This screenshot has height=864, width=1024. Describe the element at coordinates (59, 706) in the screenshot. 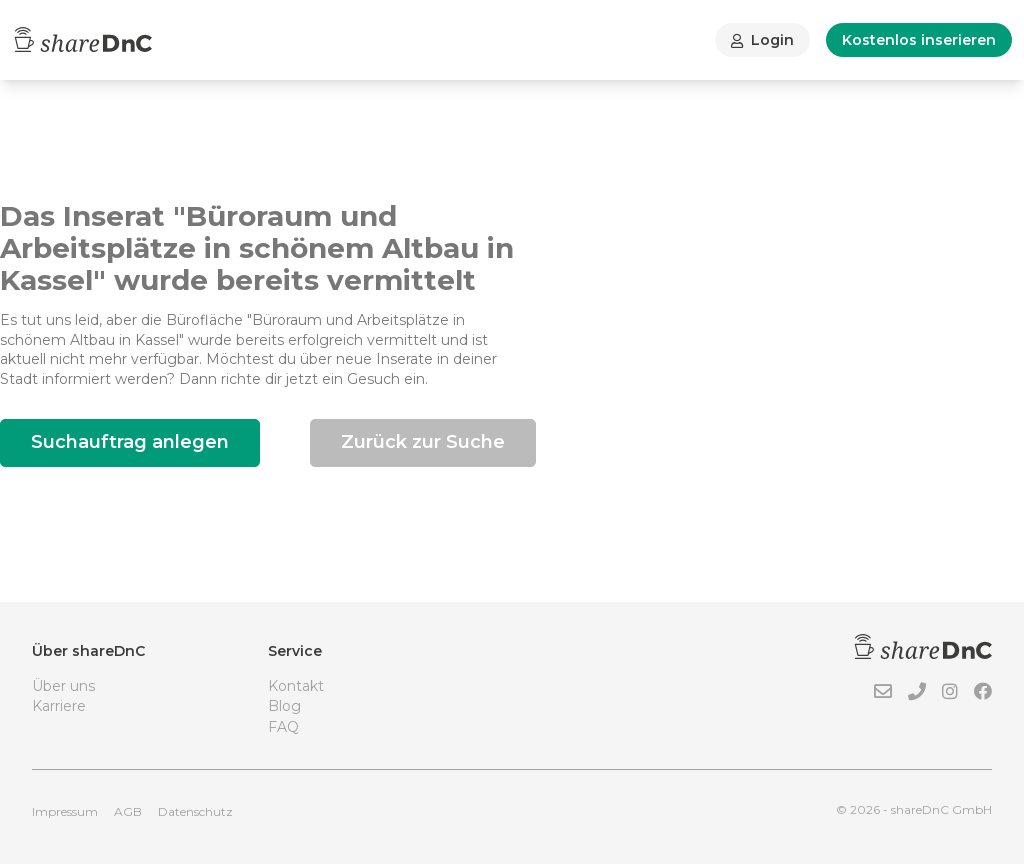

I see `Karriere` at that location.